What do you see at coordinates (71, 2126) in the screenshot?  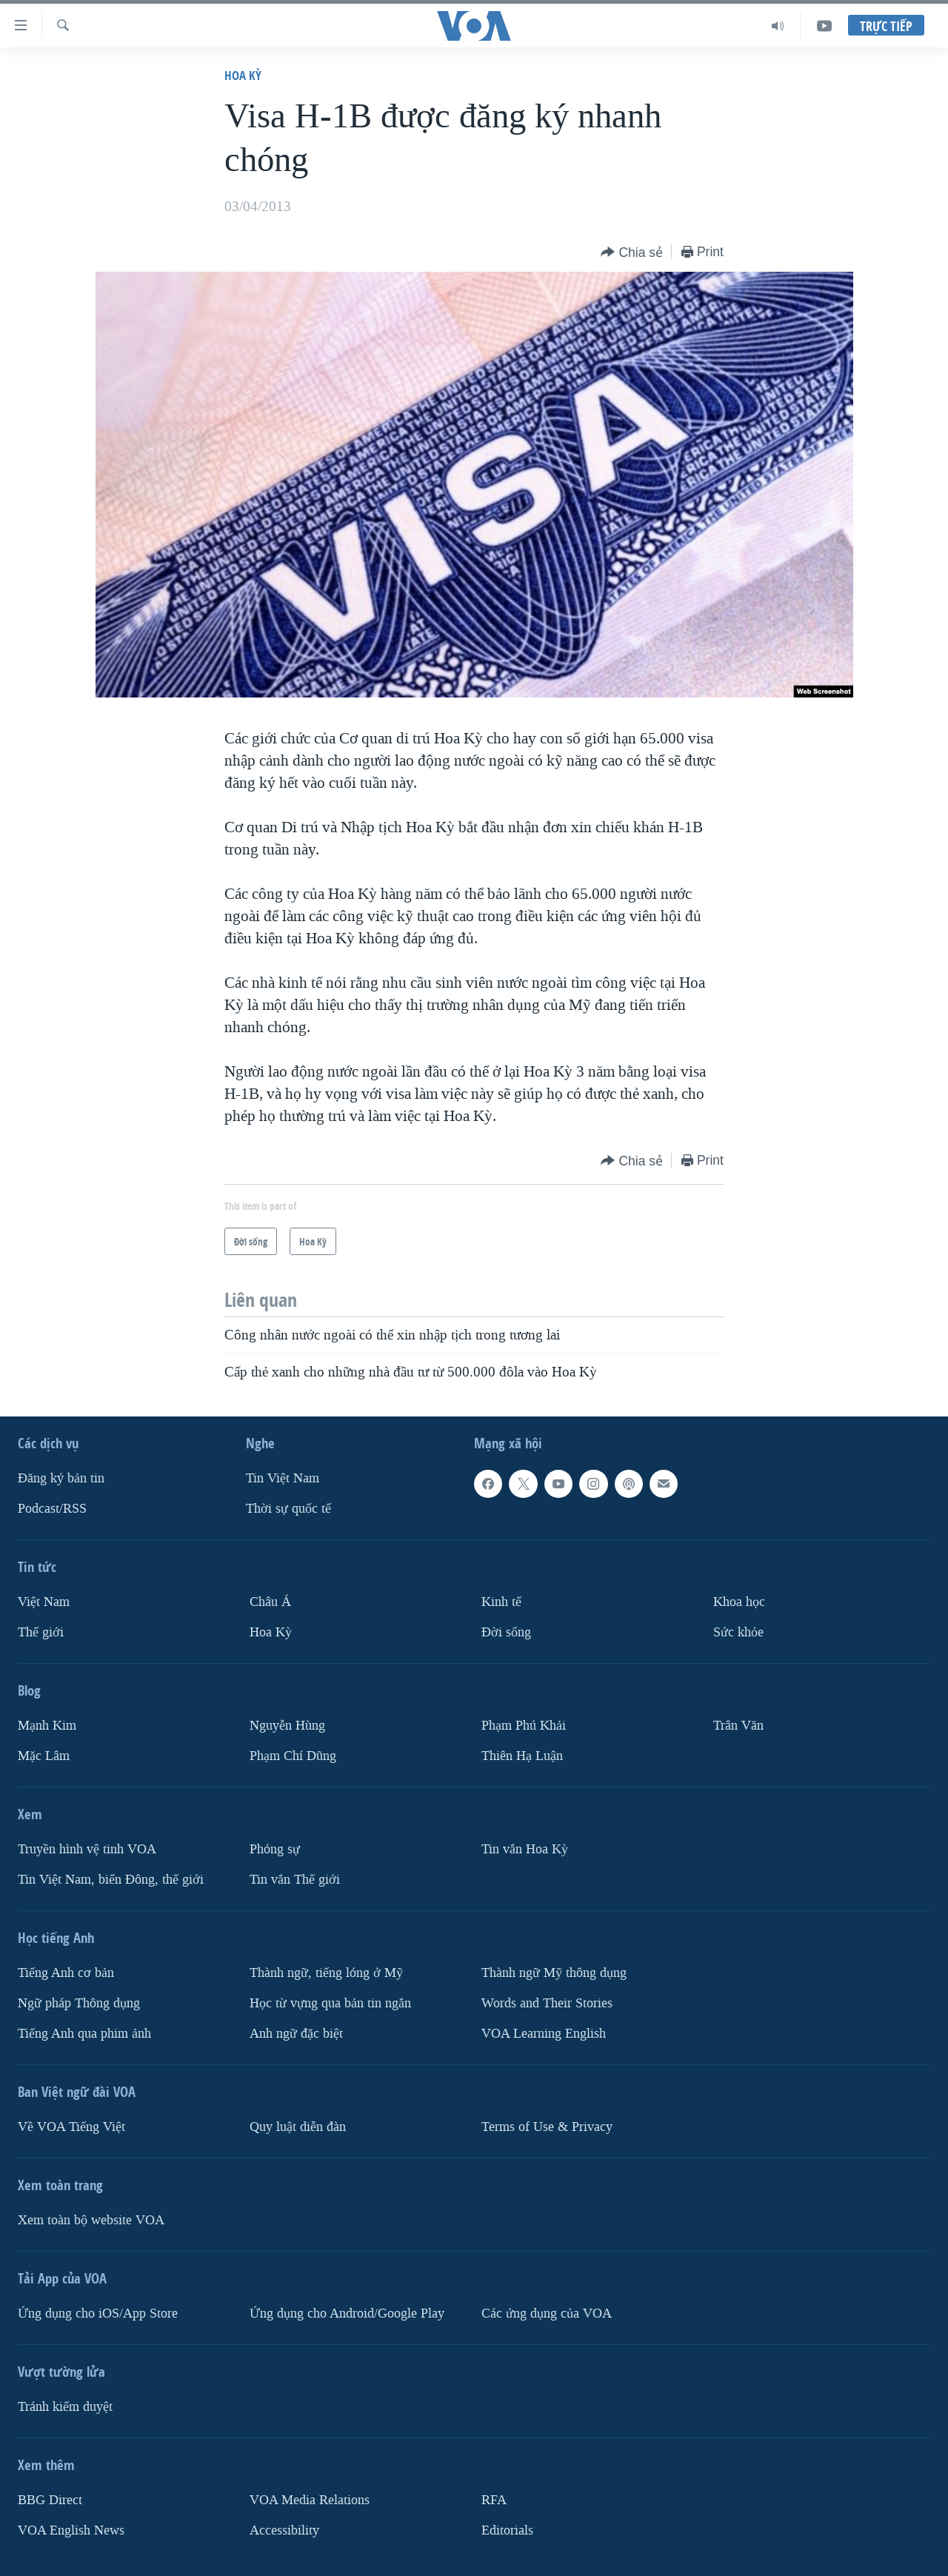 I see `Về VOA Tiếng Việt` at bounding box center [71, 2126].